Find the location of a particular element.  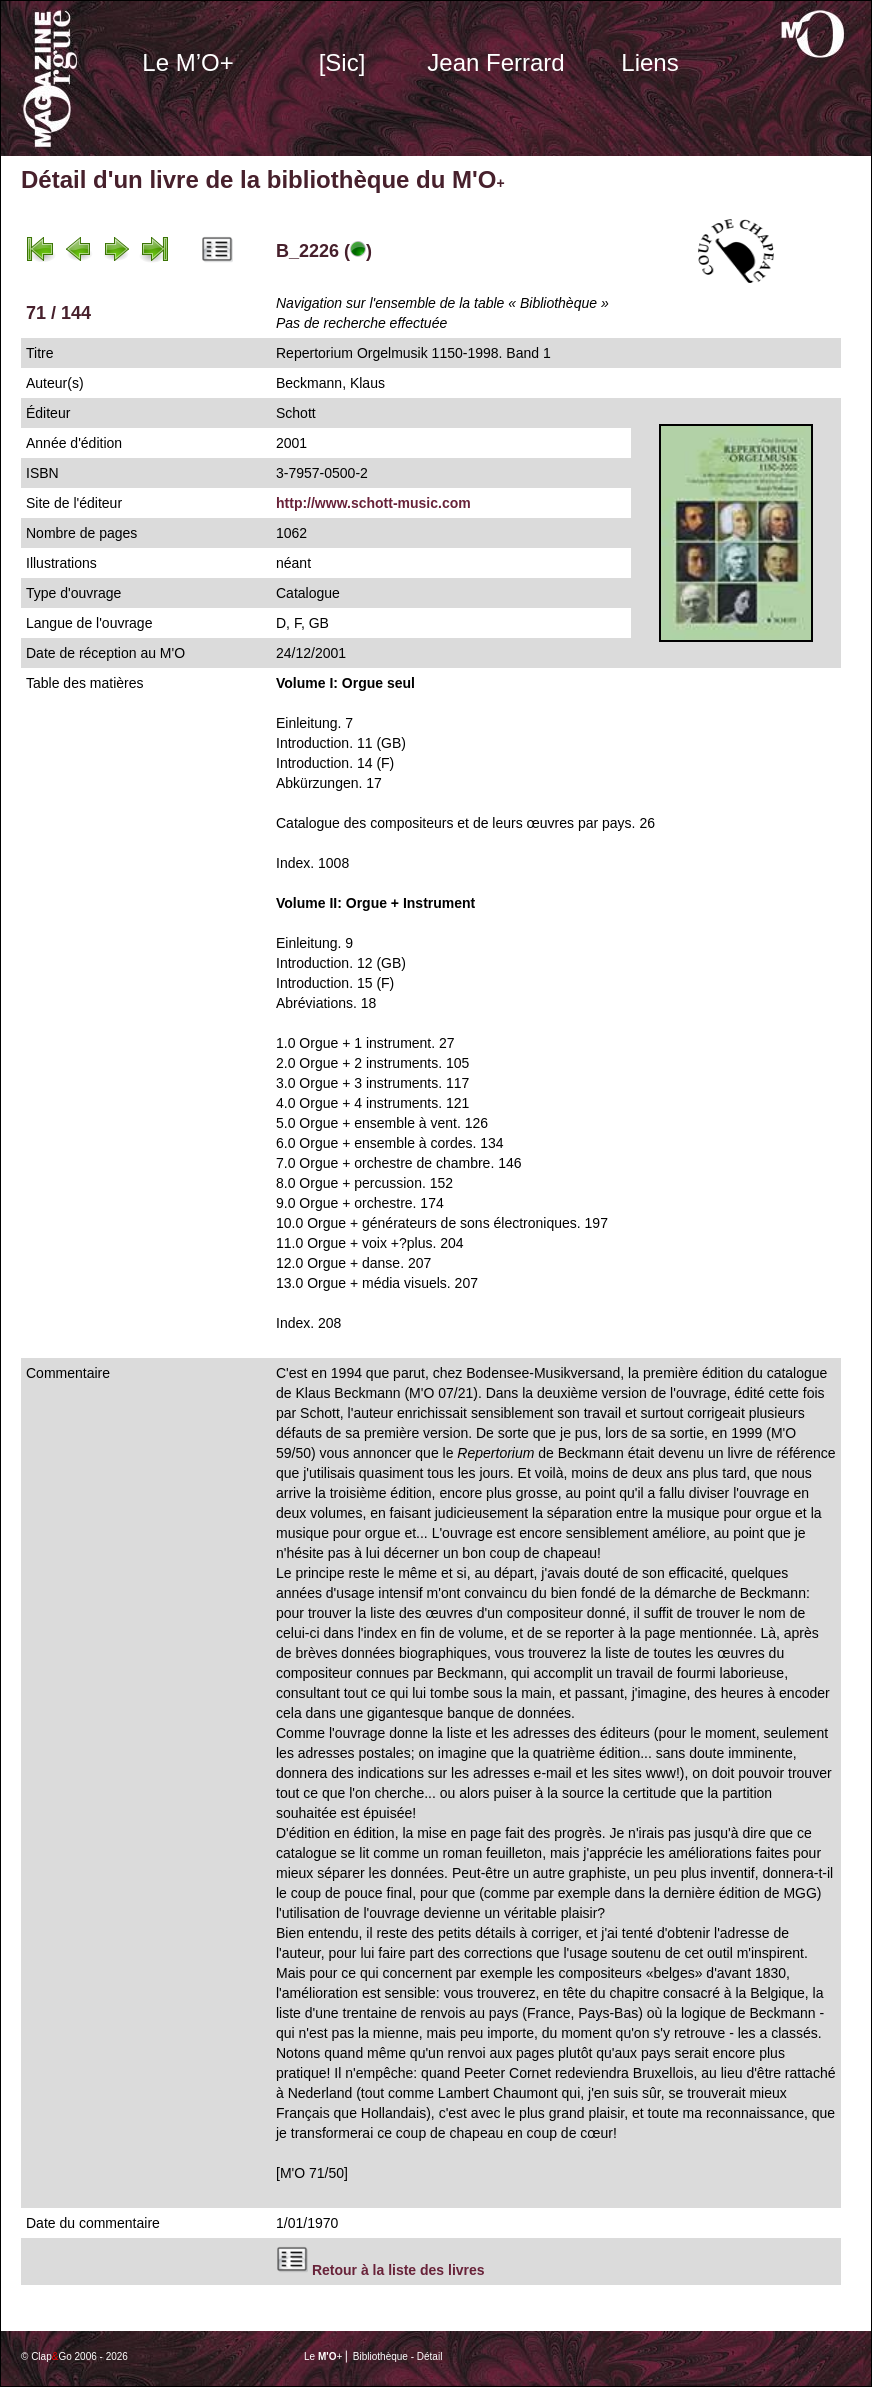

Le M’O+ is located at coordinates (187, 62).